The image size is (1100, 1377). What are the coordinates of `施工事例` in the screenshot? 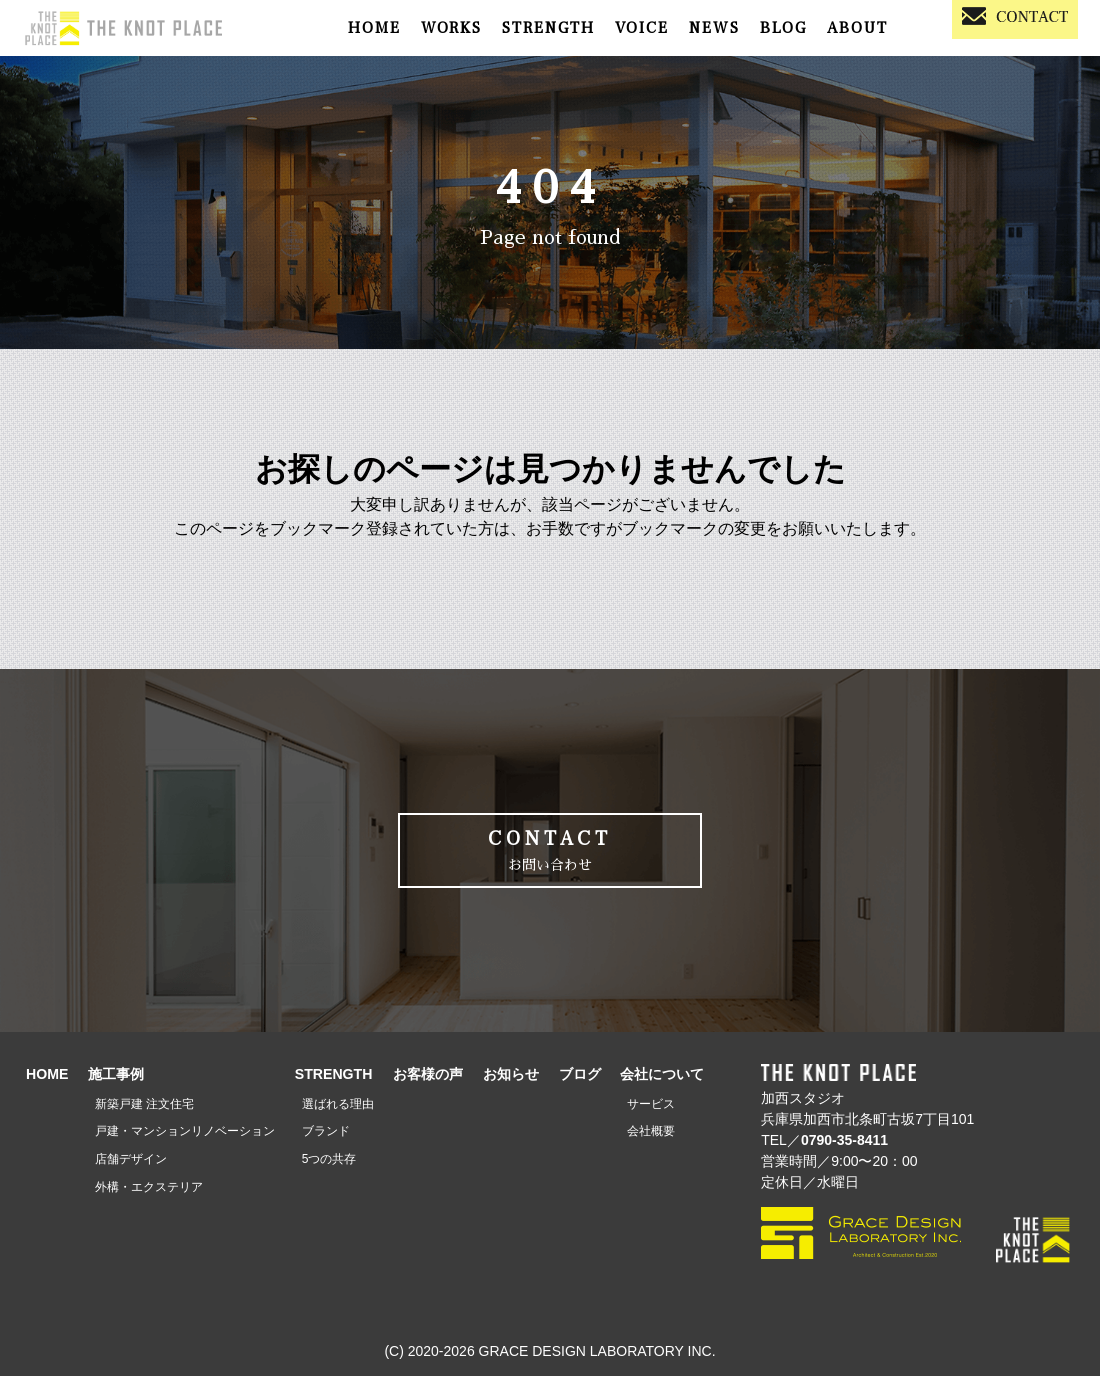 It's located at (116, 1074).